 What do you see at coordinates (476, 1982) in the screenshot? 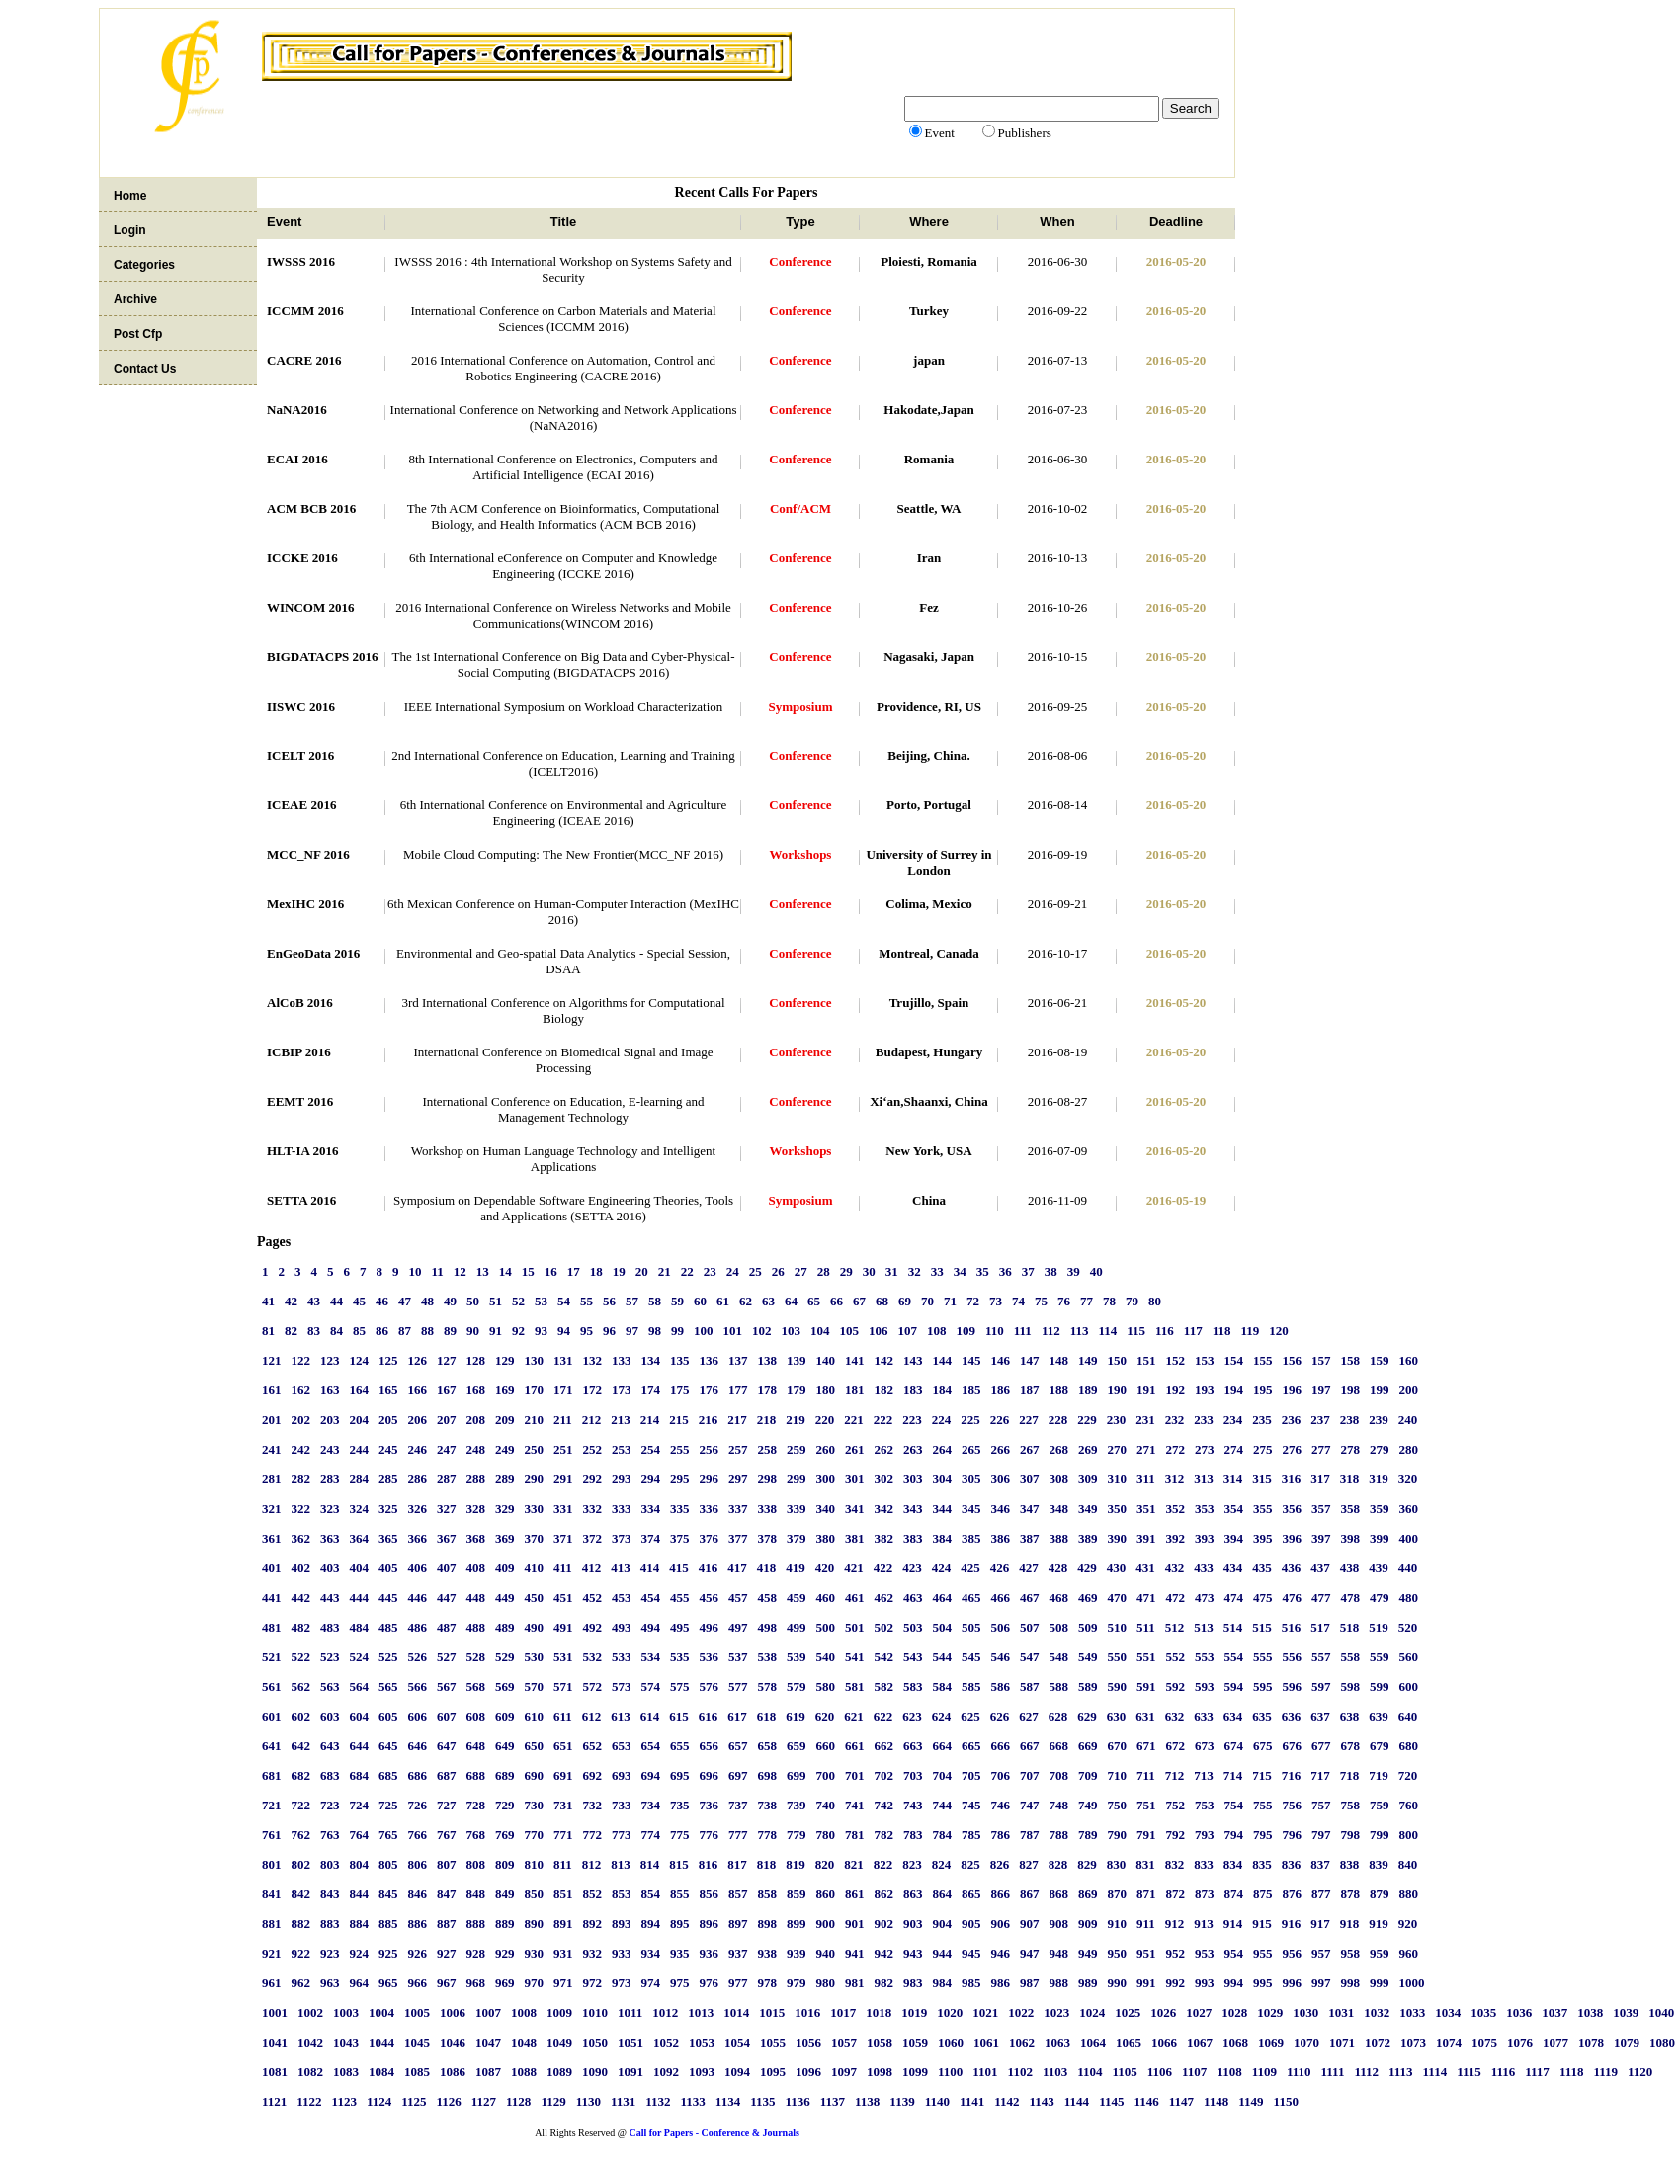
I see `968` at bounding box center [476, 1982].